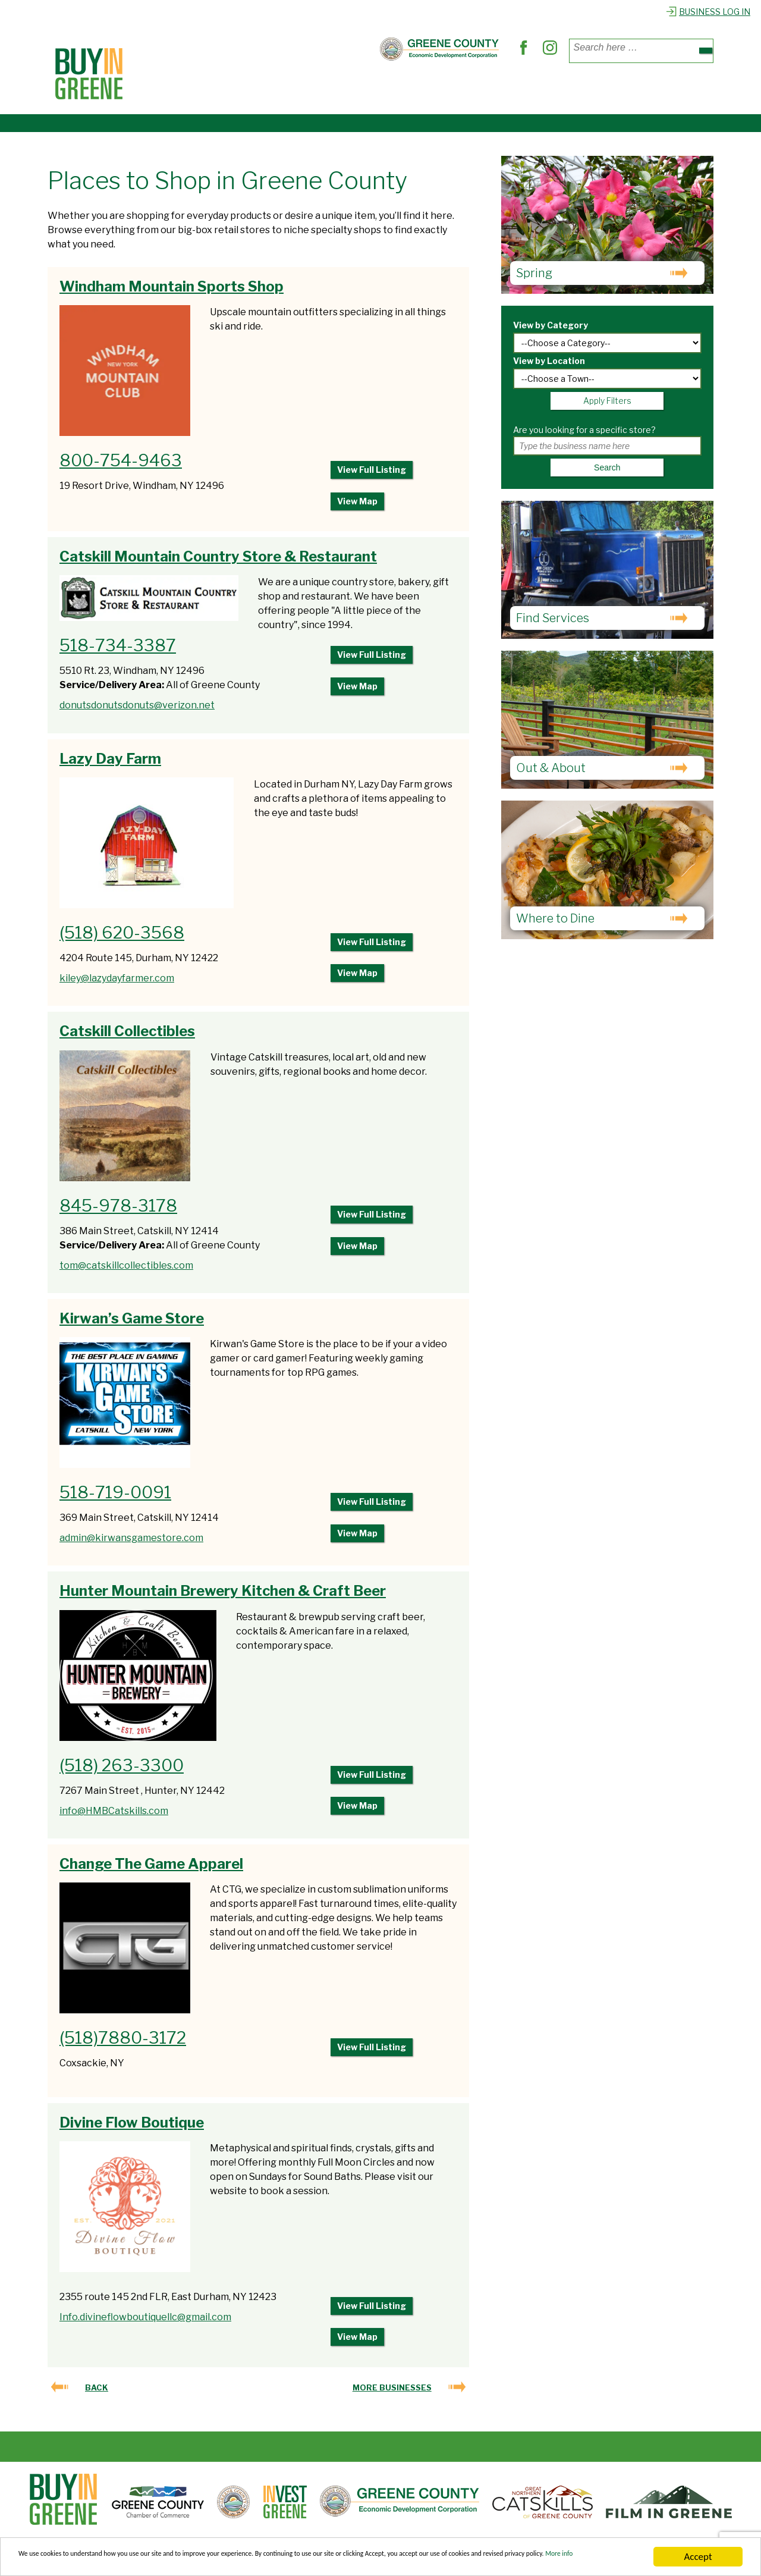  Describe the element at coordinates (120, 460) in the screenshot. I see `800-754-9463` at that location.